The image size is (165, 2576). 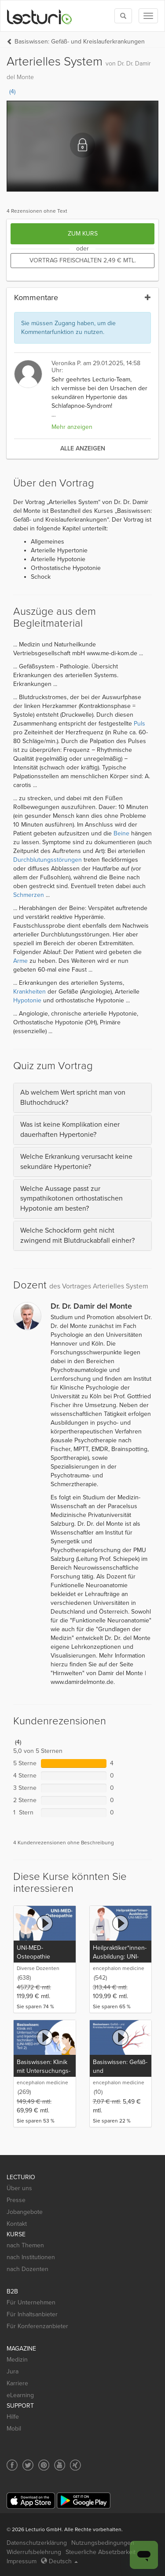 What do you see at coordinates (12, 2465) in the screenshot?
I see `[Social media link to Facebook]` at bounding box center [12, 2465].